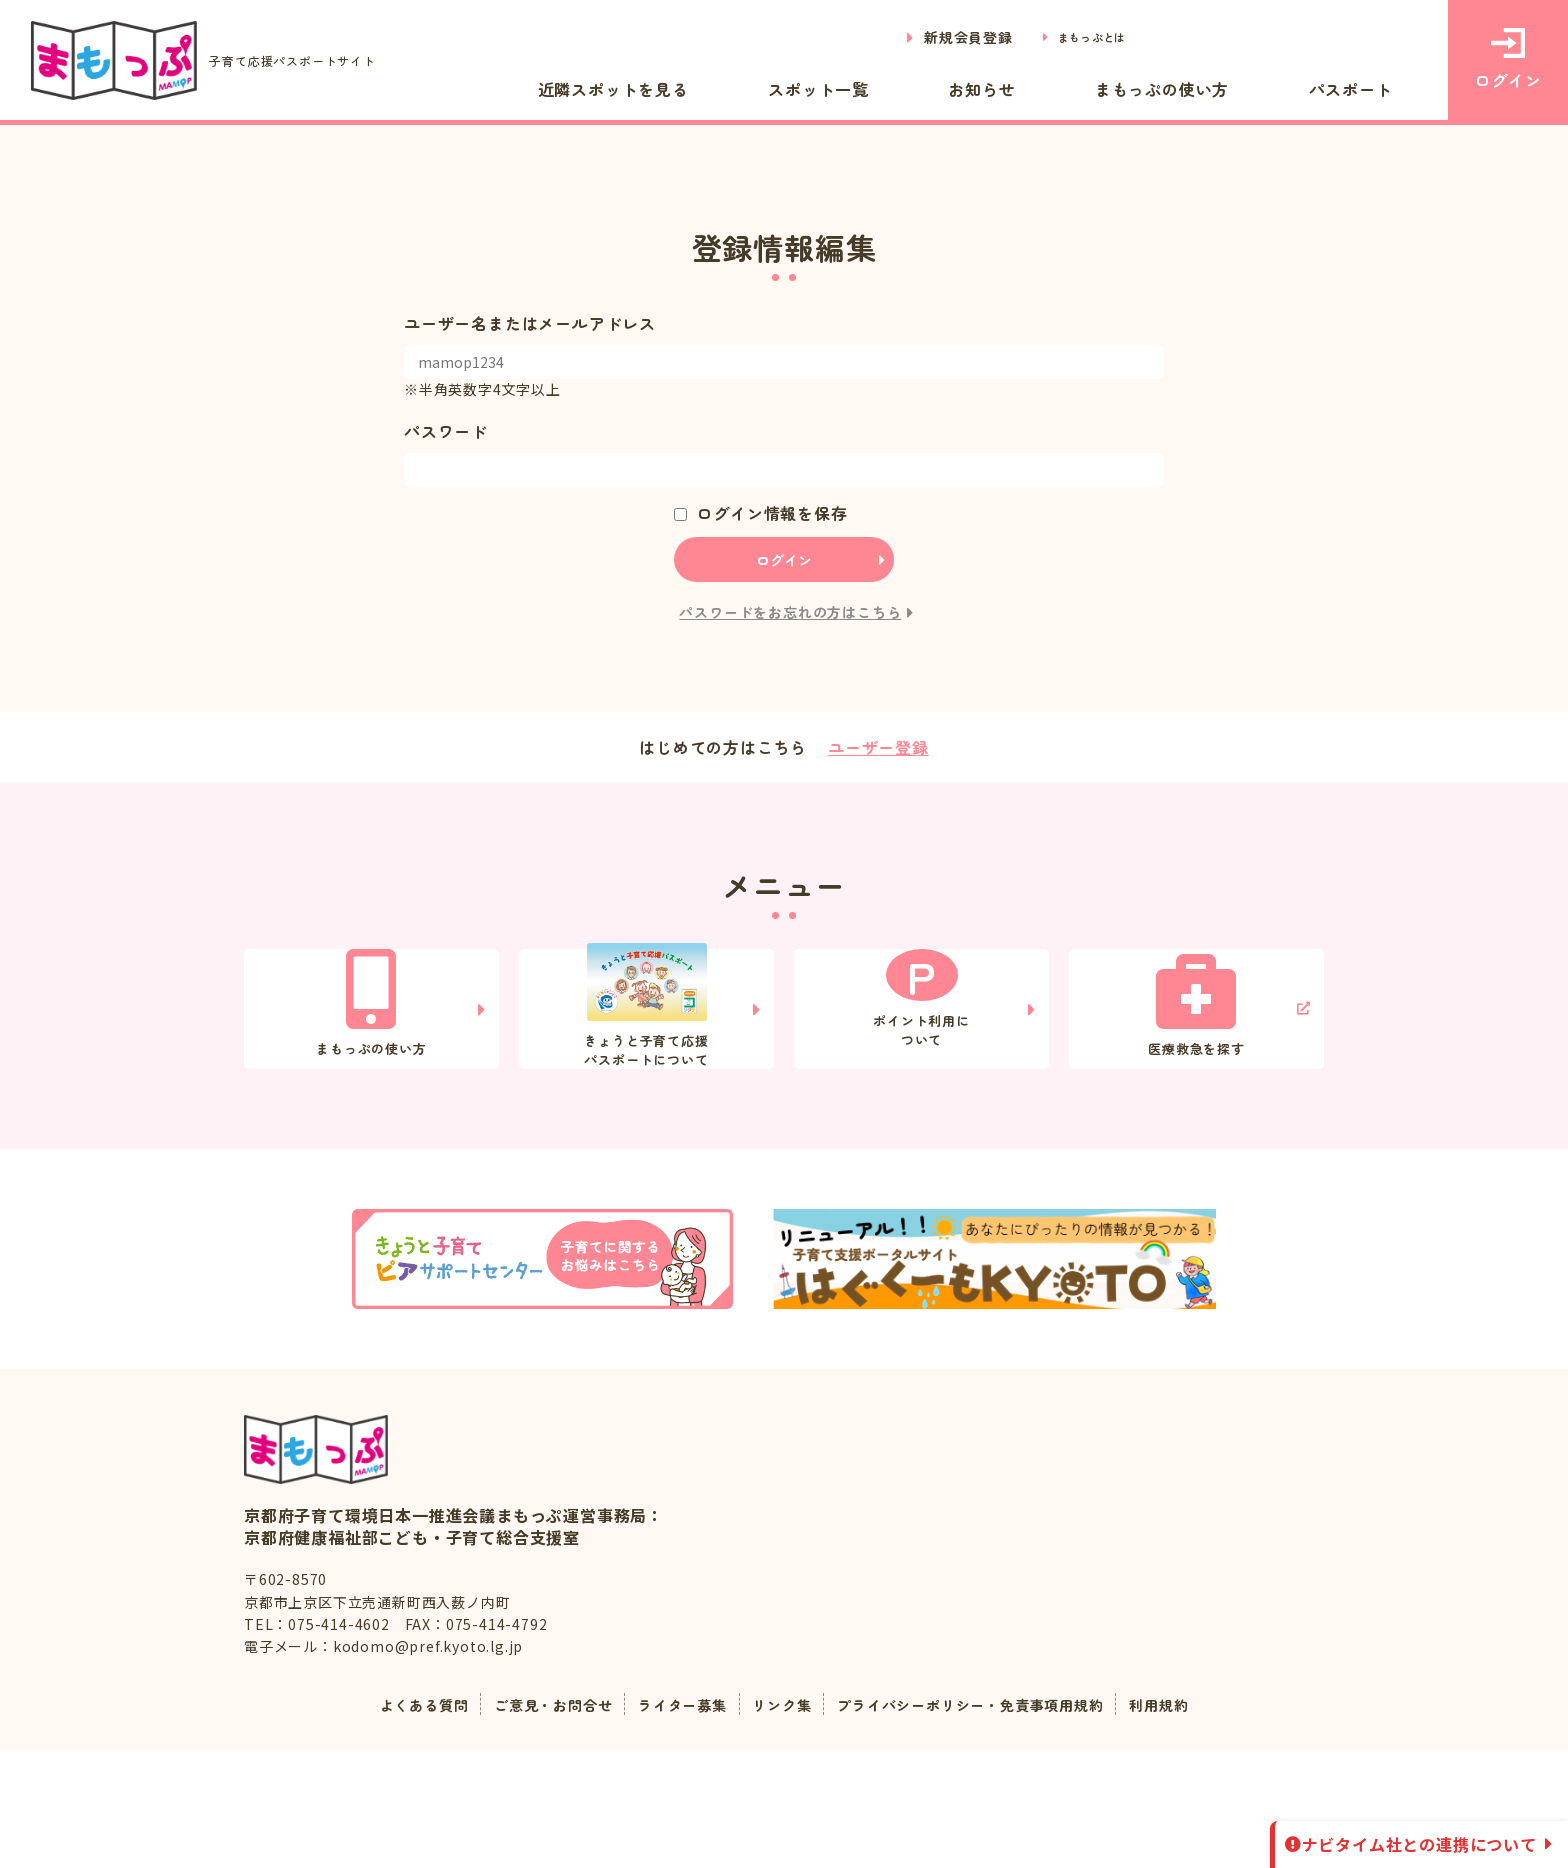  Describe the element at coordinates (1080, 37) in the screenshot. I see `まもっぷとは` at that location.